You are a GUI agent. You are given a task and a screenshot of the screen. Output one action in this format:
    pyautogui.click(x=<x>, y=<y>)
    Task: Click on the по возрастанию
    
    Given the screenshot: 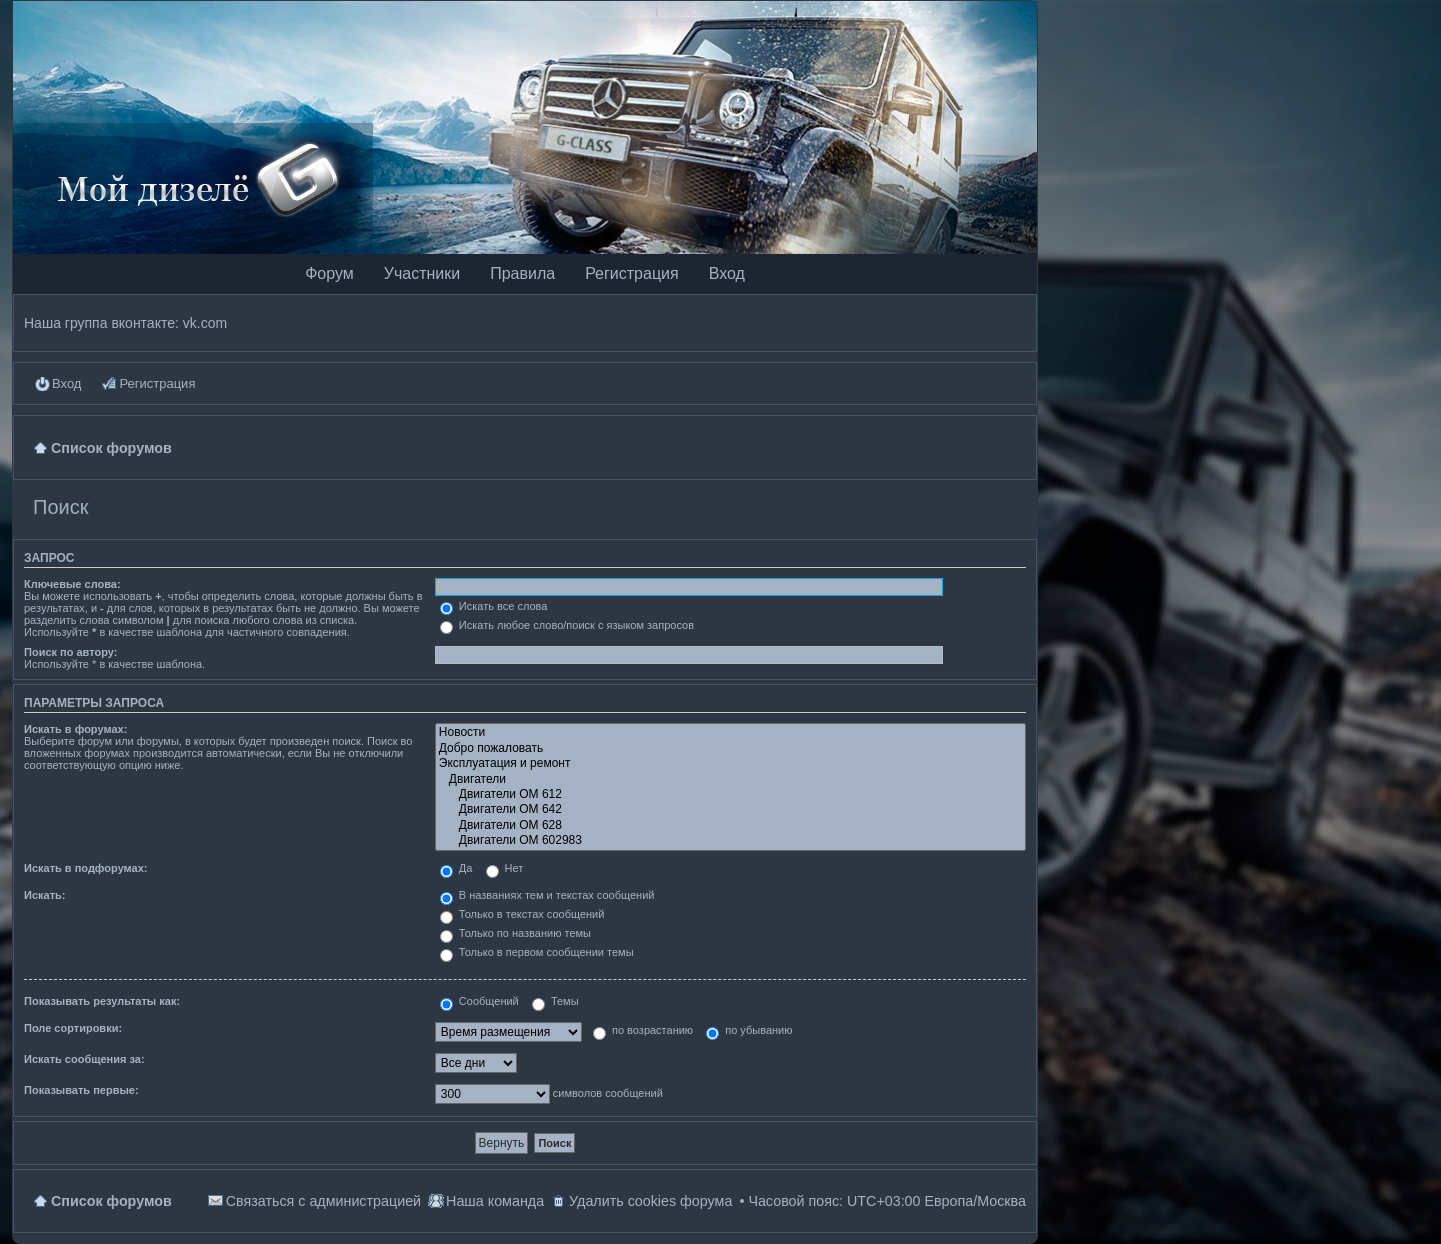 What is the action you would take?
    pyautogui.click(x=643, y=1030)
    